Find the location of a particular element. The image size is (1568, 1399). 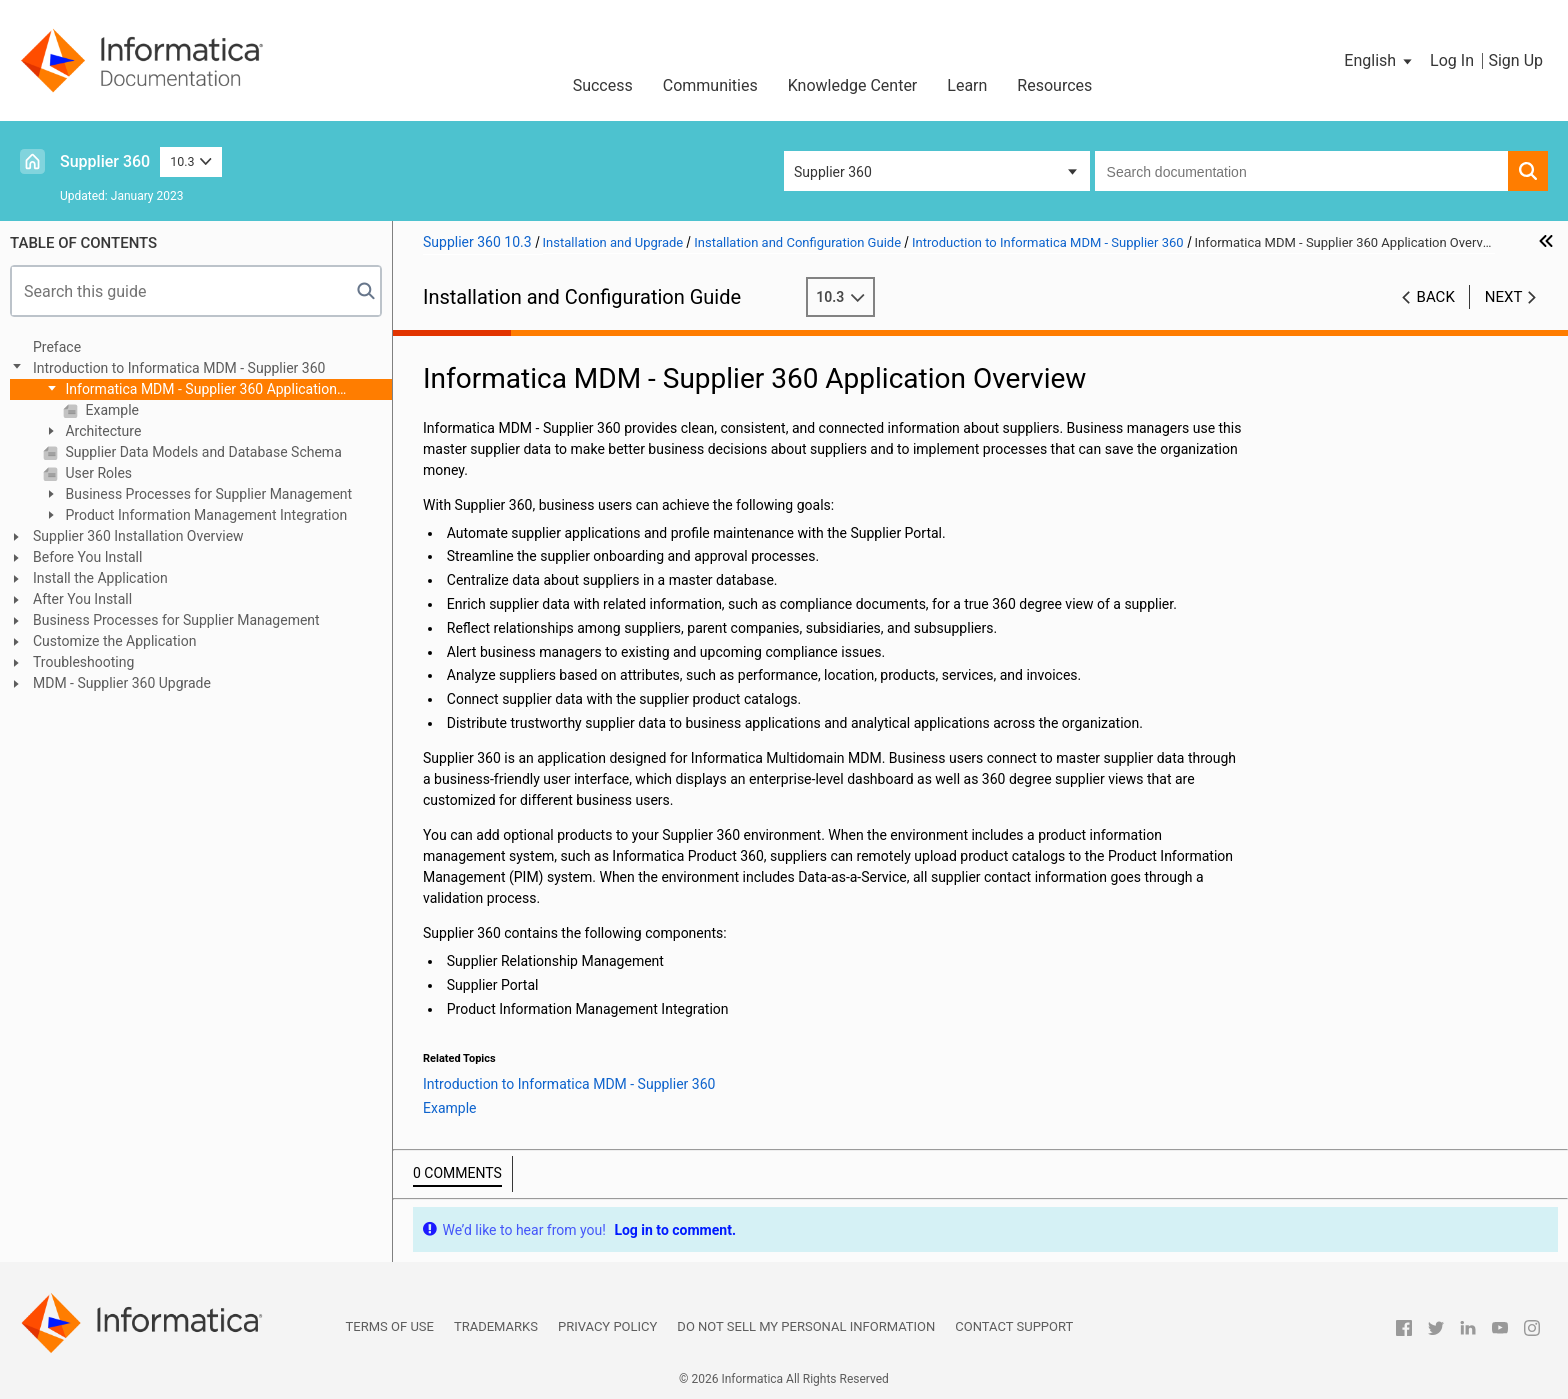

Trademarks is located at coordinates (496, 1326).